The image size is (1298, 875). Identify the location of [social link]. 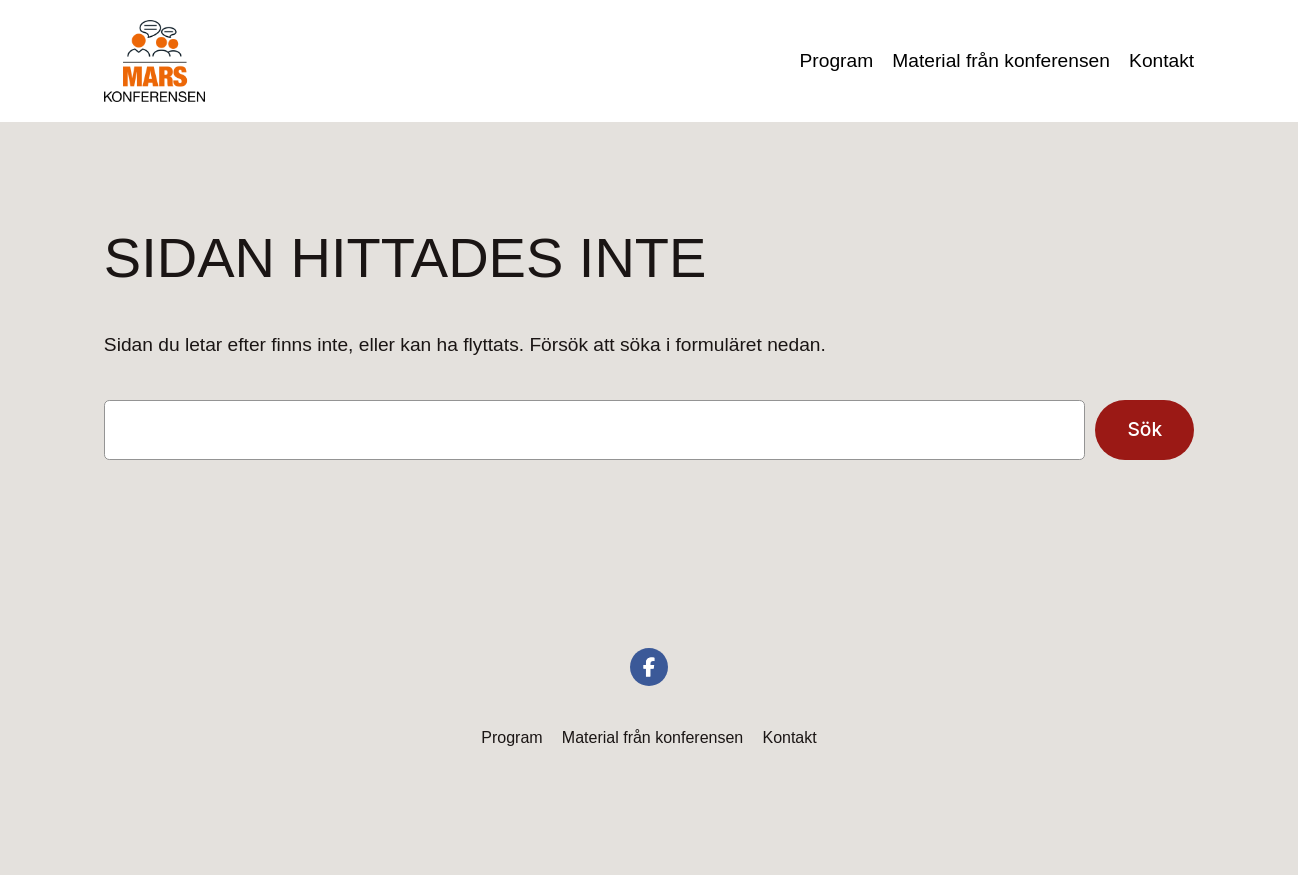
(649, 667).